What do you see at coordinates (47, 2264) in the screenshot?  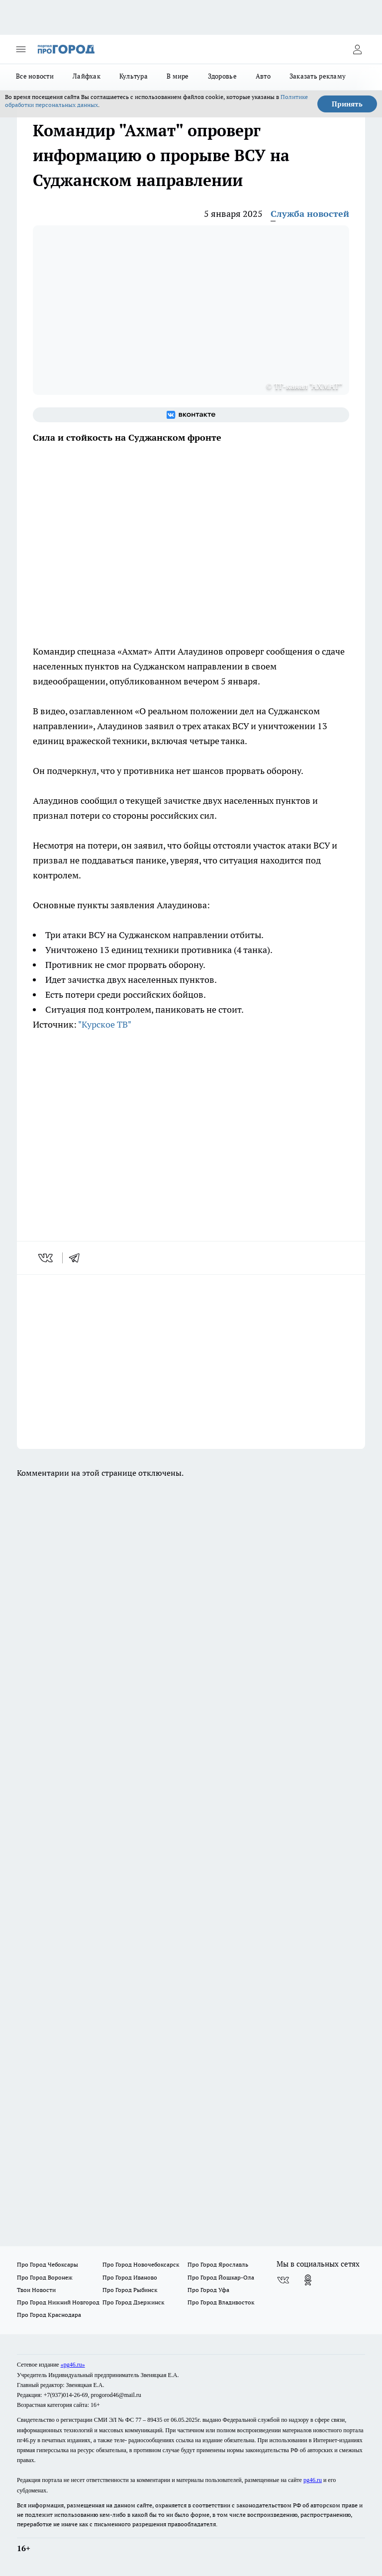 I see `Про Город Чебоксары` at bounding box center [47, 2264].